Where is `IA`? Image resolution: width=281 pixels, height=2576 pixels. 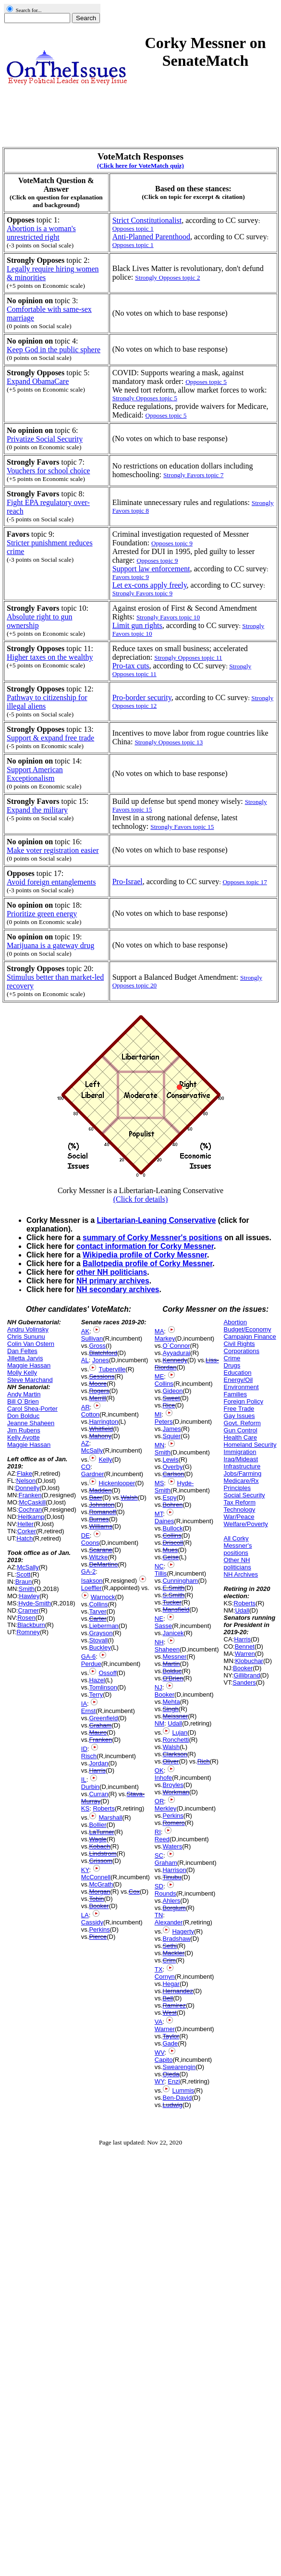 IA is located at coordinates (84, 1703).